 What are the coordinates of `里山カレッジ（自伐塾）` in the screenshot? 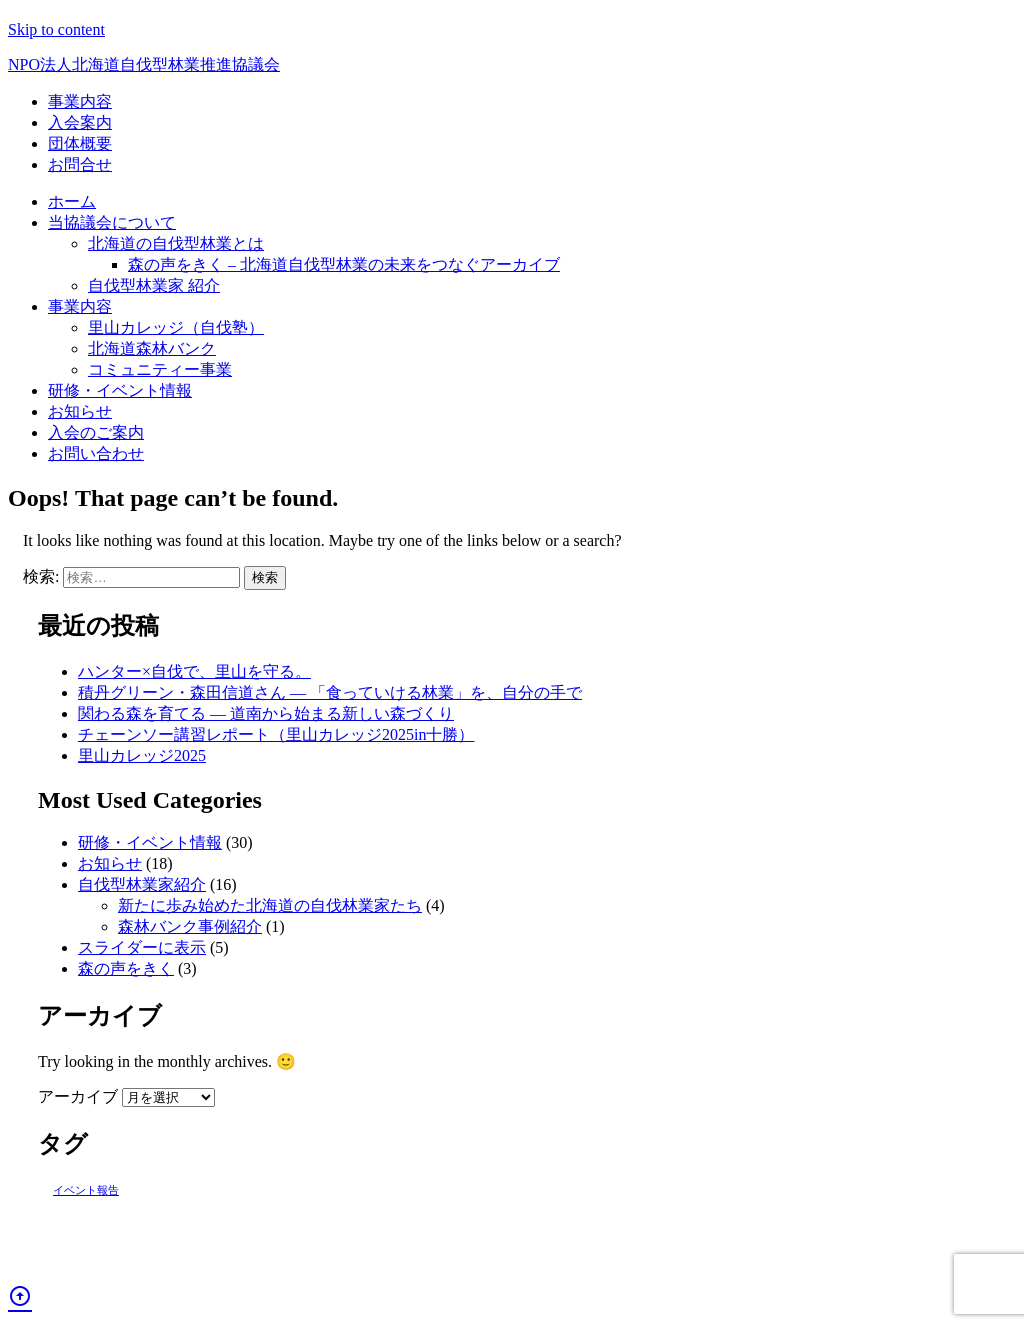 It's located at (176, 327).